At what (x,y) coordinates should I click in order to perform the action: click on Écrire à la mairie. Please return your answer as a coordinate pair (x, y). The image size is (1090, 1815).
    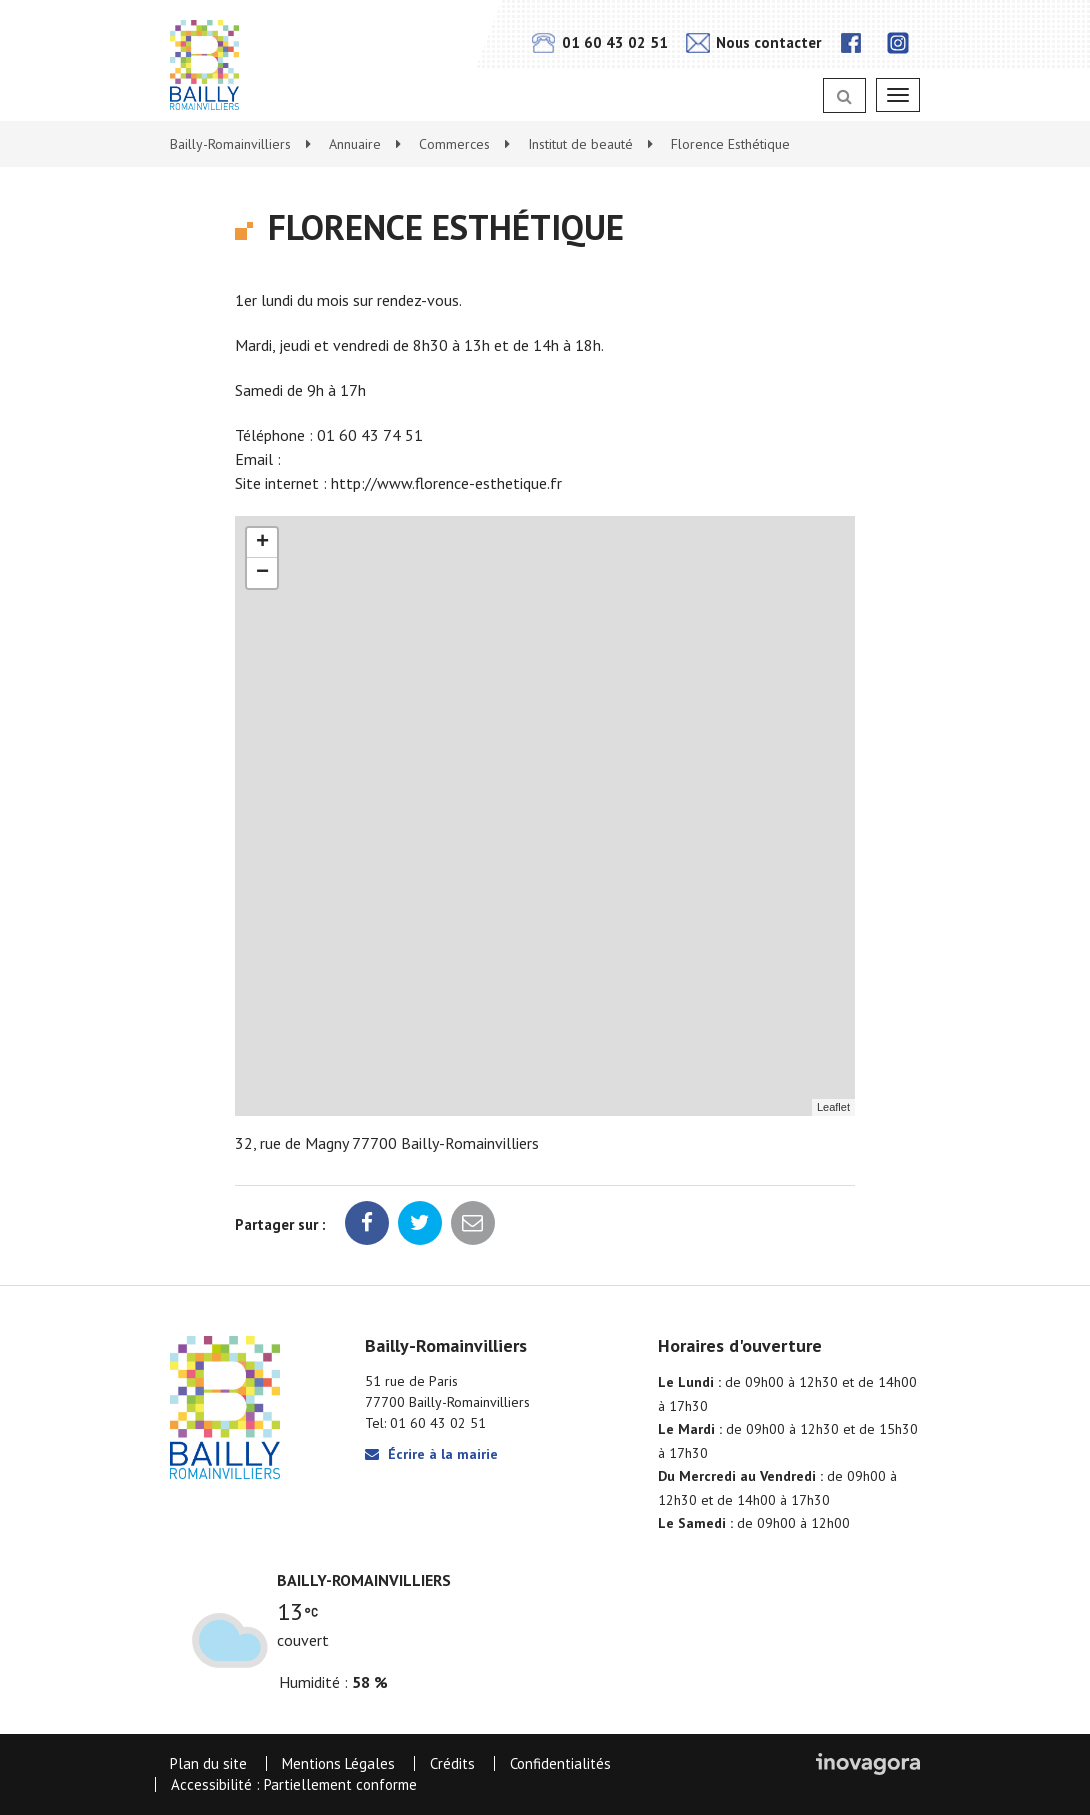
    Looking at the image, I should click on (431, 1454).